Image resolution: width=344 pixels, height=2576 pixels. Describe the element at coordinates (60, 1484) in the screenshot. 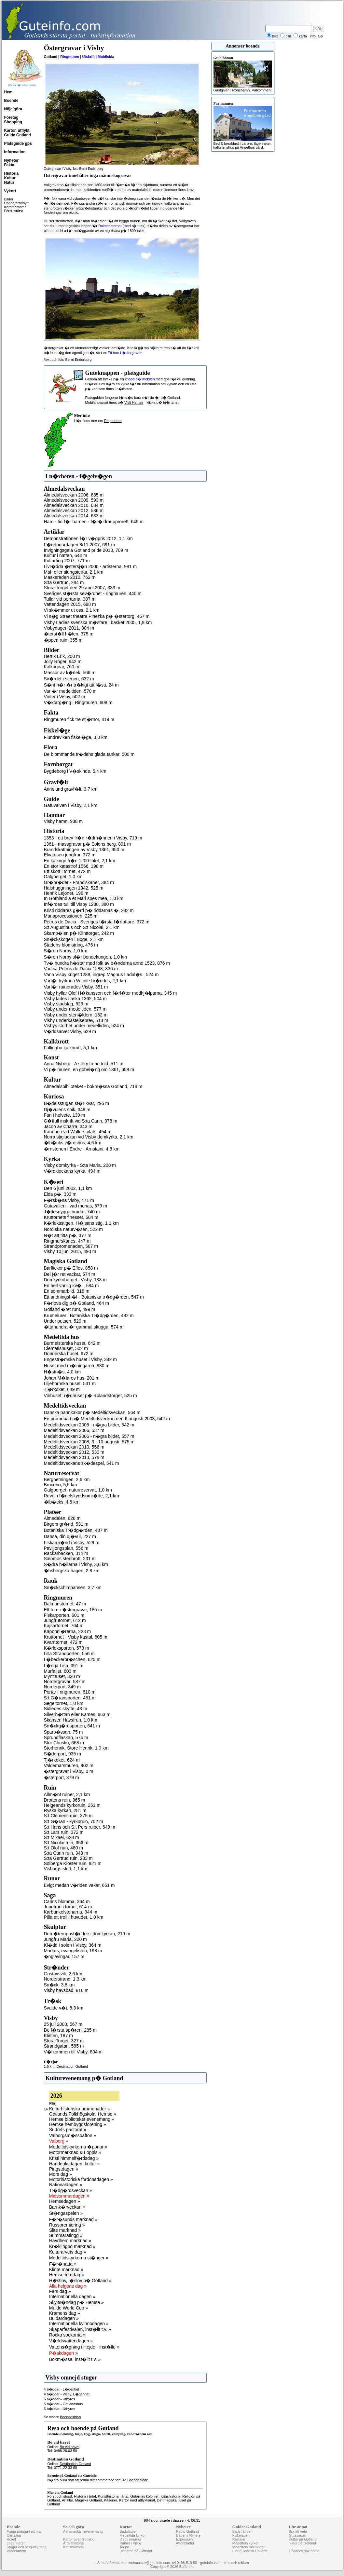

I see `Brucebo, 5,5 km` at that location.